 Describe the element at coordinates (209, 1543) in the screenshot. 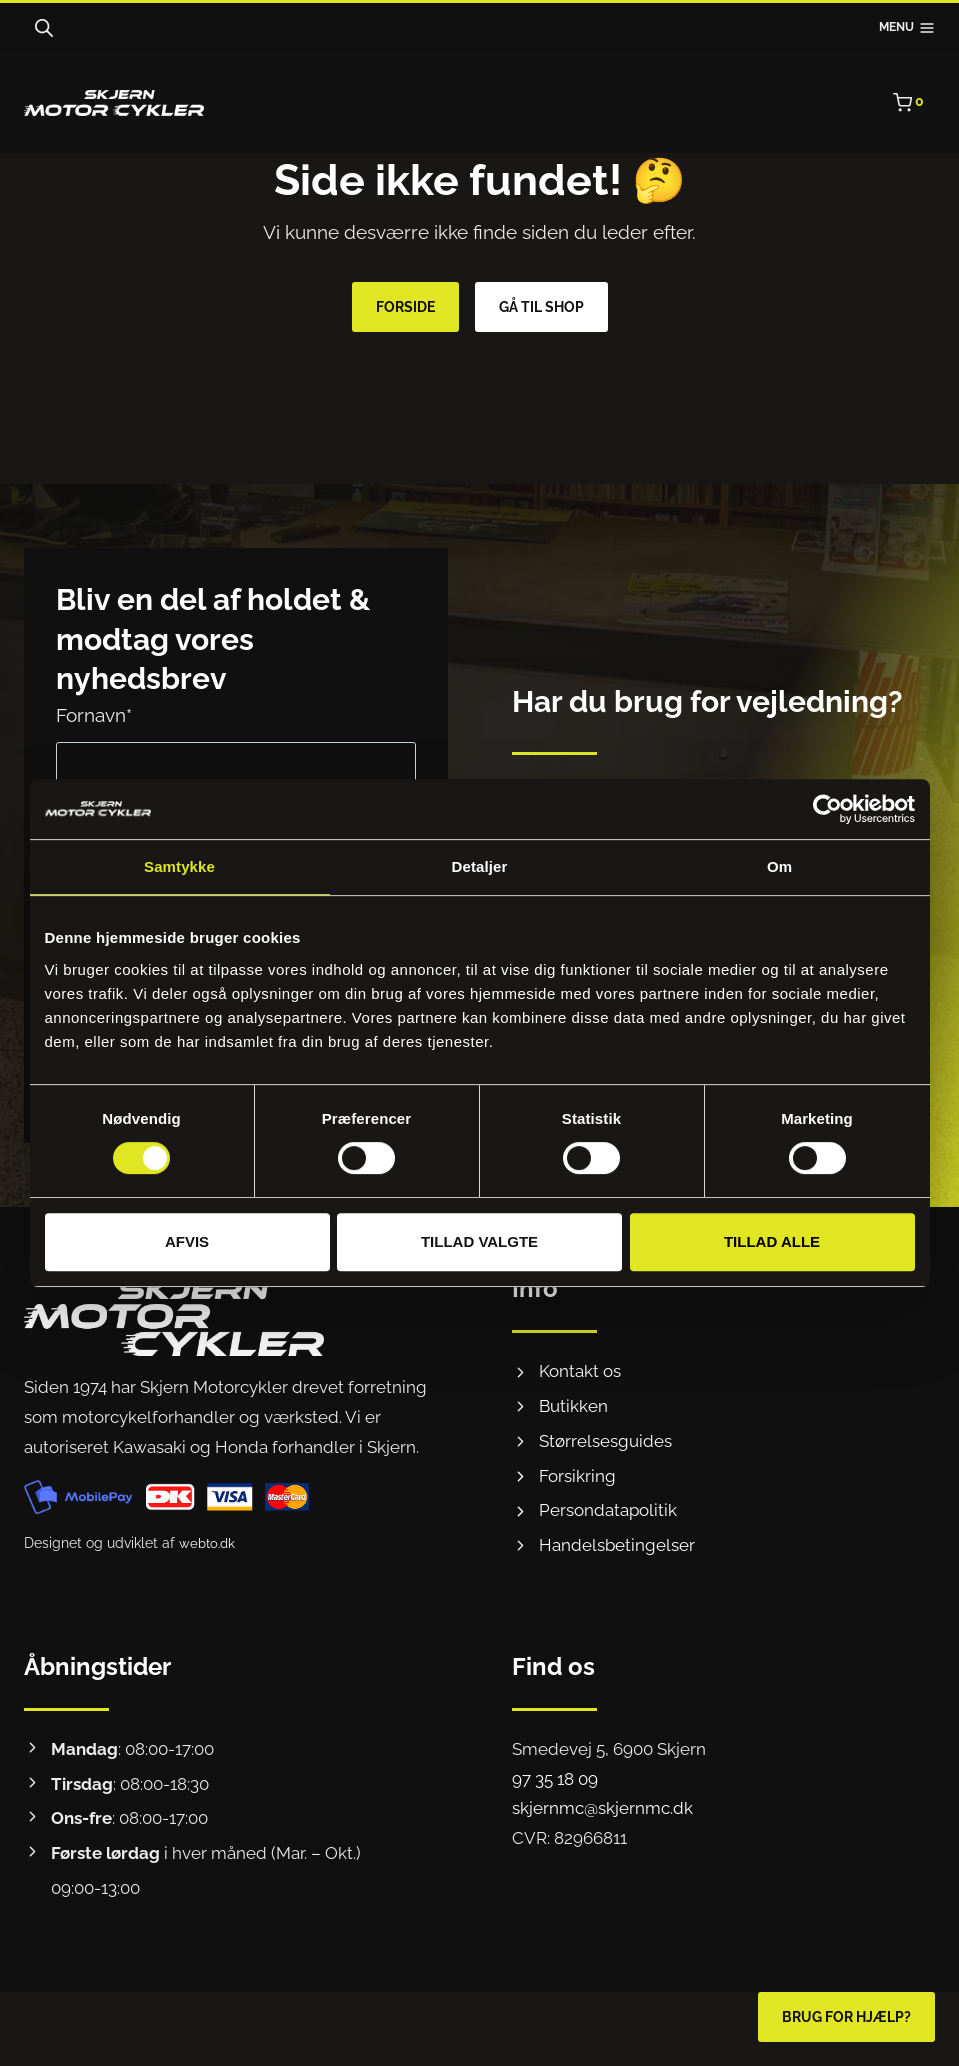

I see `webto.dk` at that location.